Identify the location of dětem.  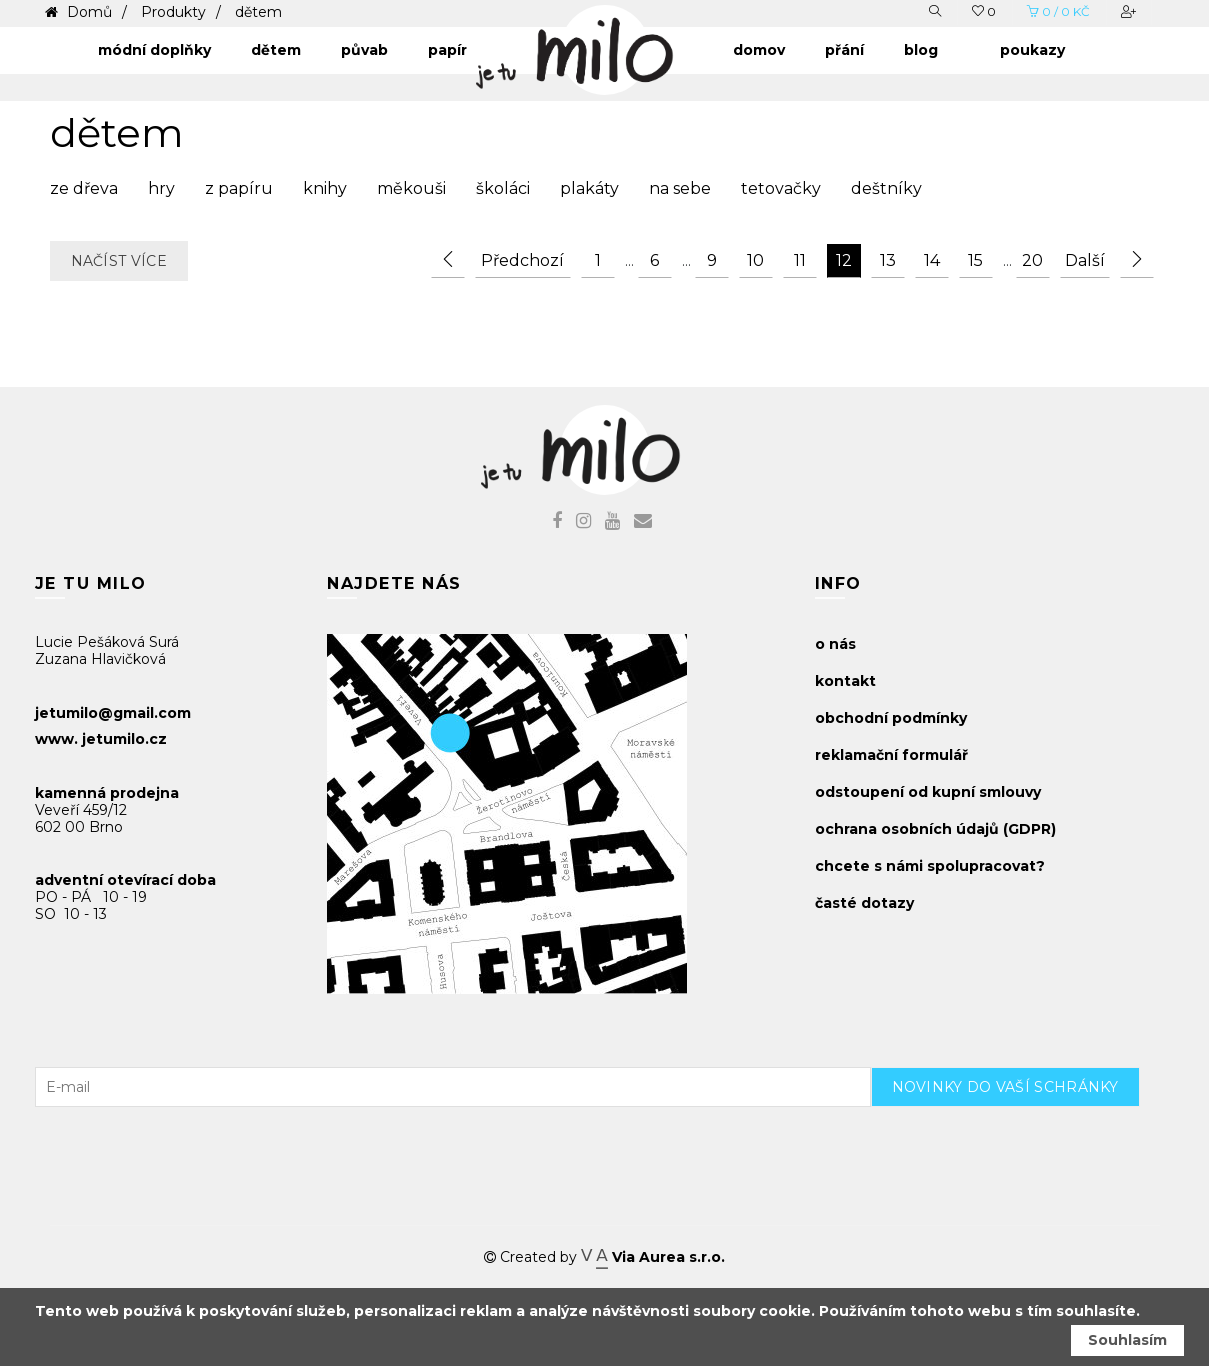
(258, 12).